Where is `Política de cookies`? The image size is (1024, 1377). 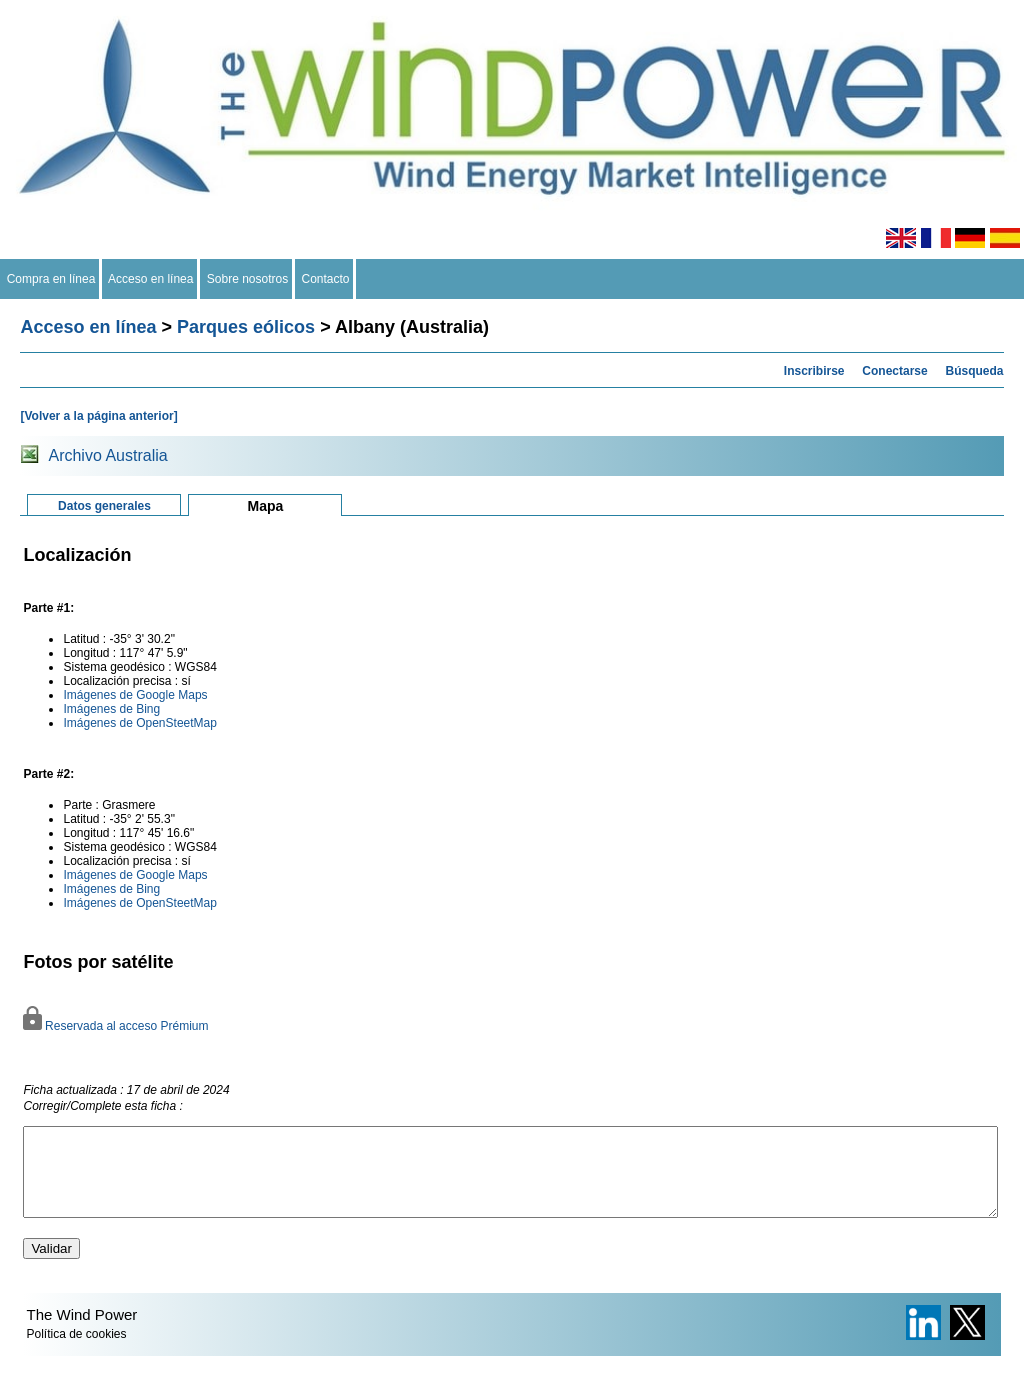
Política de cookies is located at coordinates (76, 1352).